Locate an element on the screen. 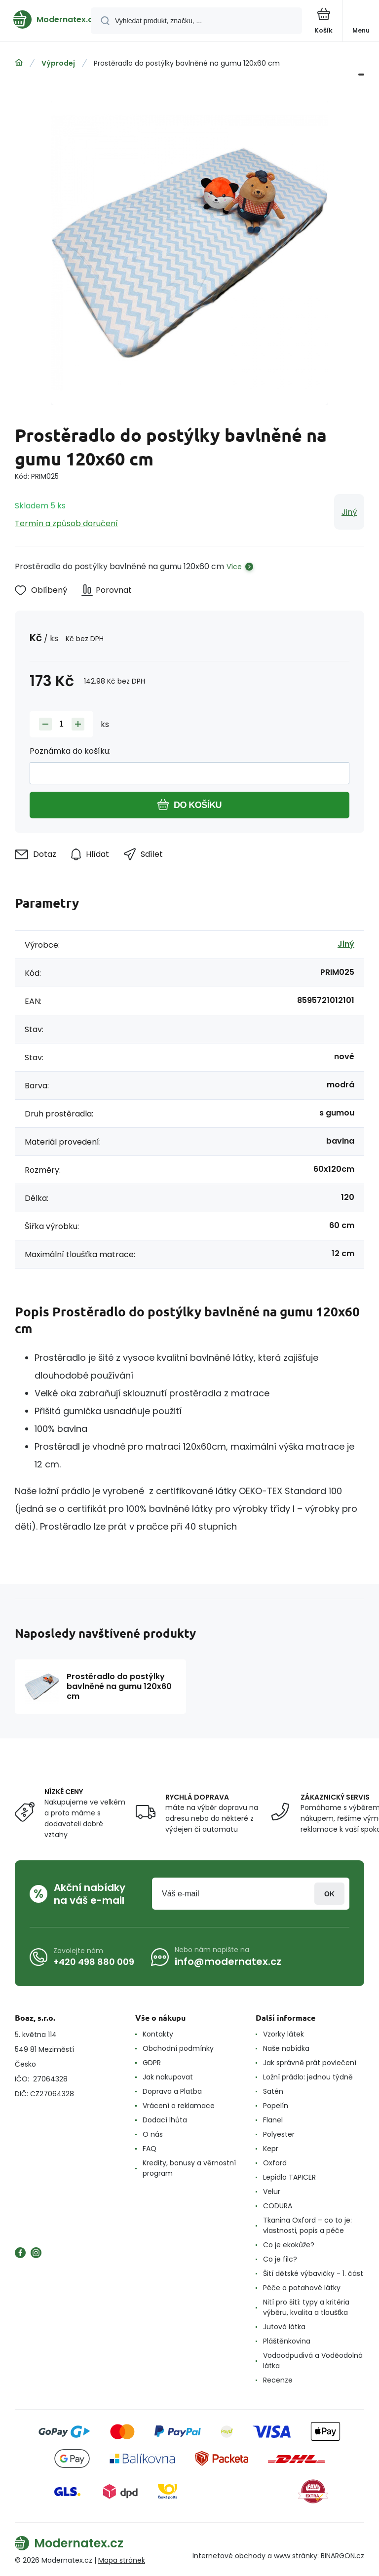 This screenshot has width=379, height=2576. Vzorky látek is located at coordinates (283, 2034).